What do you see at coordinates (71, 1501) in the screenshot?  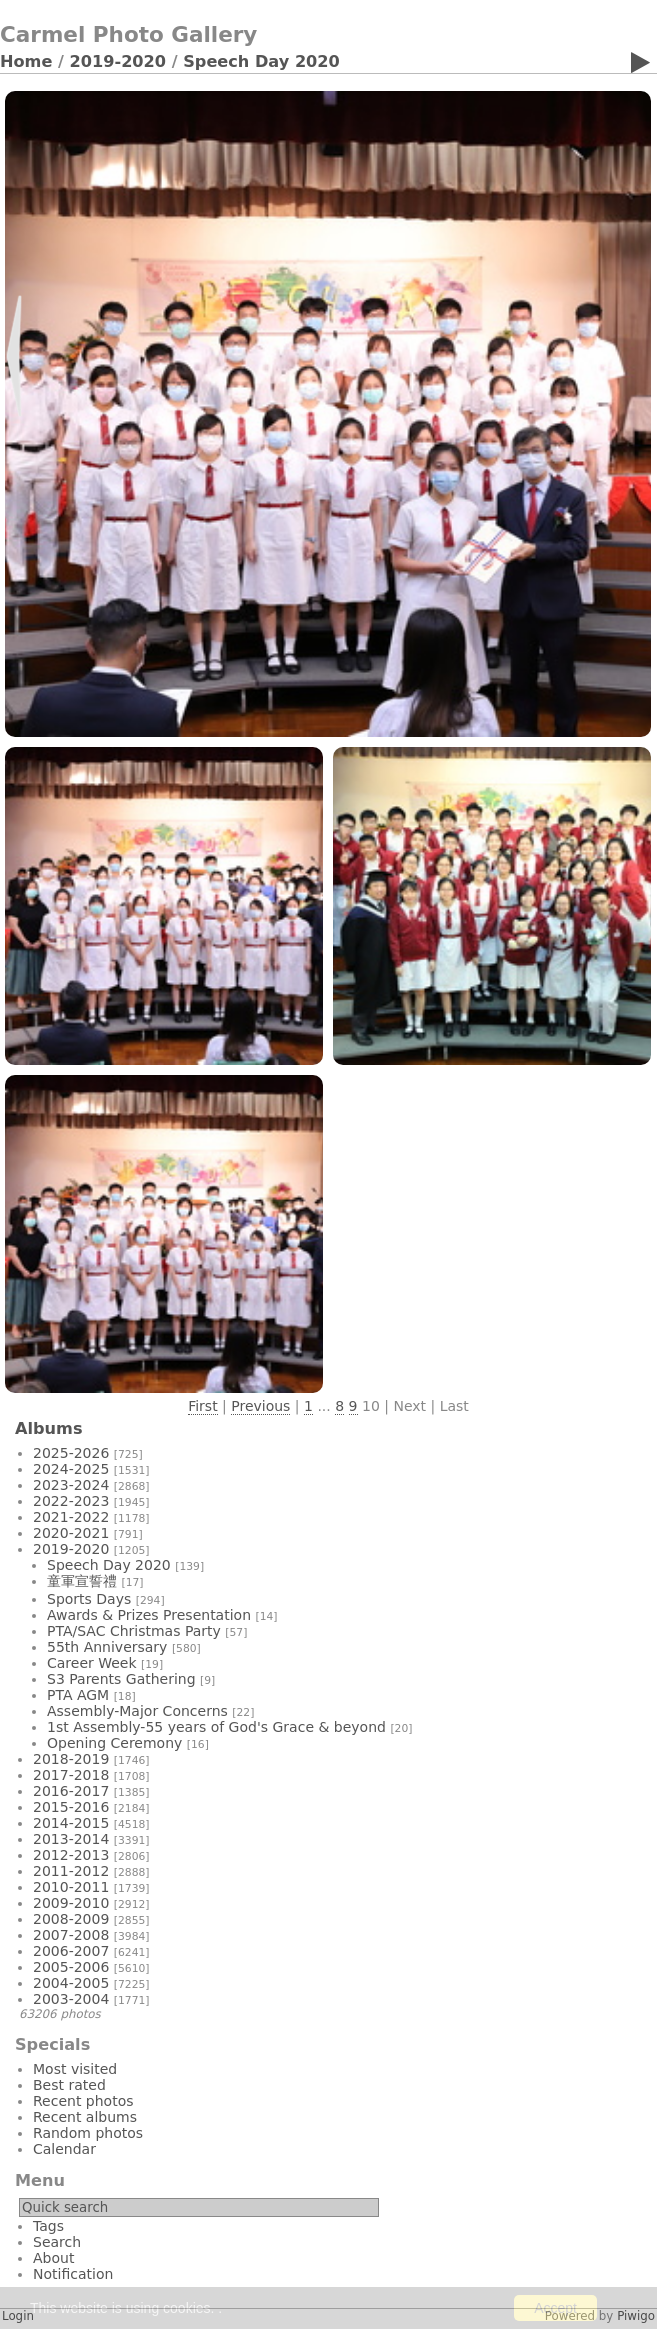 I see `2022-2023` at bounding box center [71, 1501].